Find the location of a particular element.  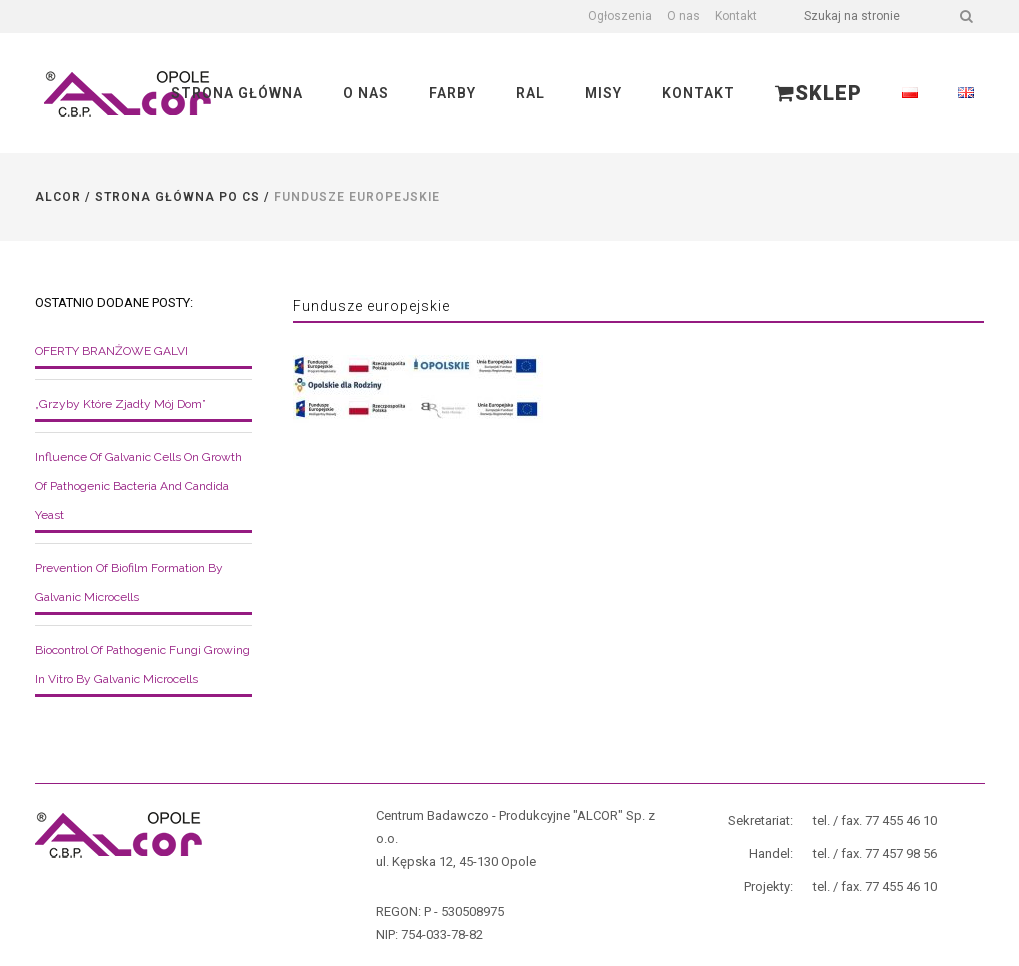

„Grzyby które zjadły mój dom” is located at coordinates (120, 404).